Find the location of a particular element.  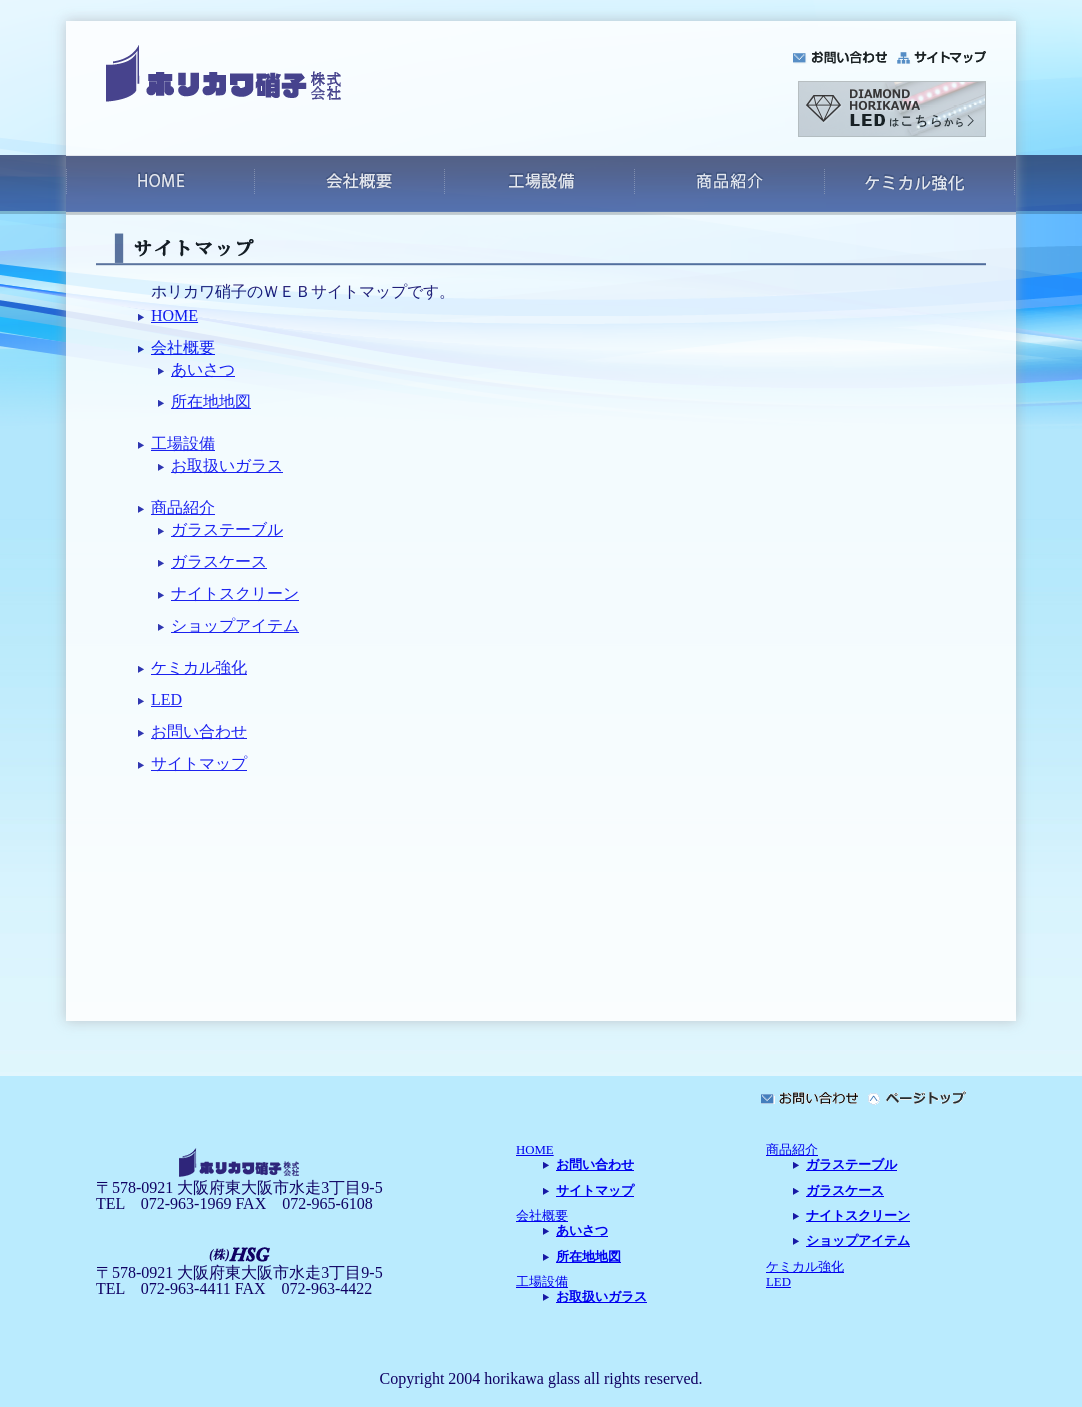

サイトマップ is located at coordinates (199, 763).